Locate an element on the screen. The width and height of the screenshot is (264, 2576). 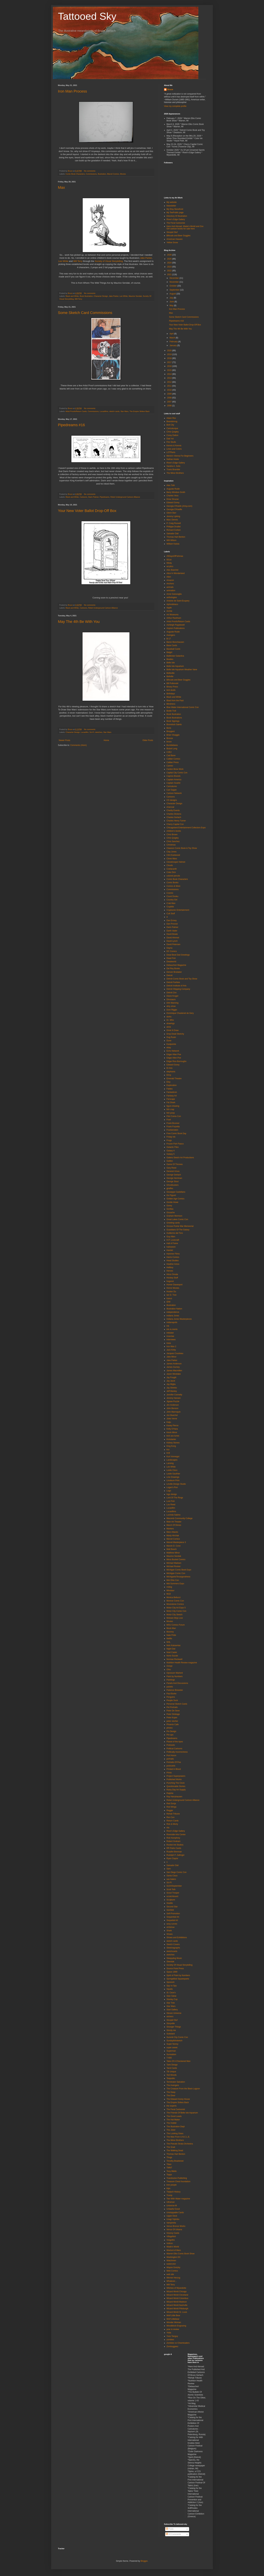
Glenn Barr is located at coordinates (171, 513).